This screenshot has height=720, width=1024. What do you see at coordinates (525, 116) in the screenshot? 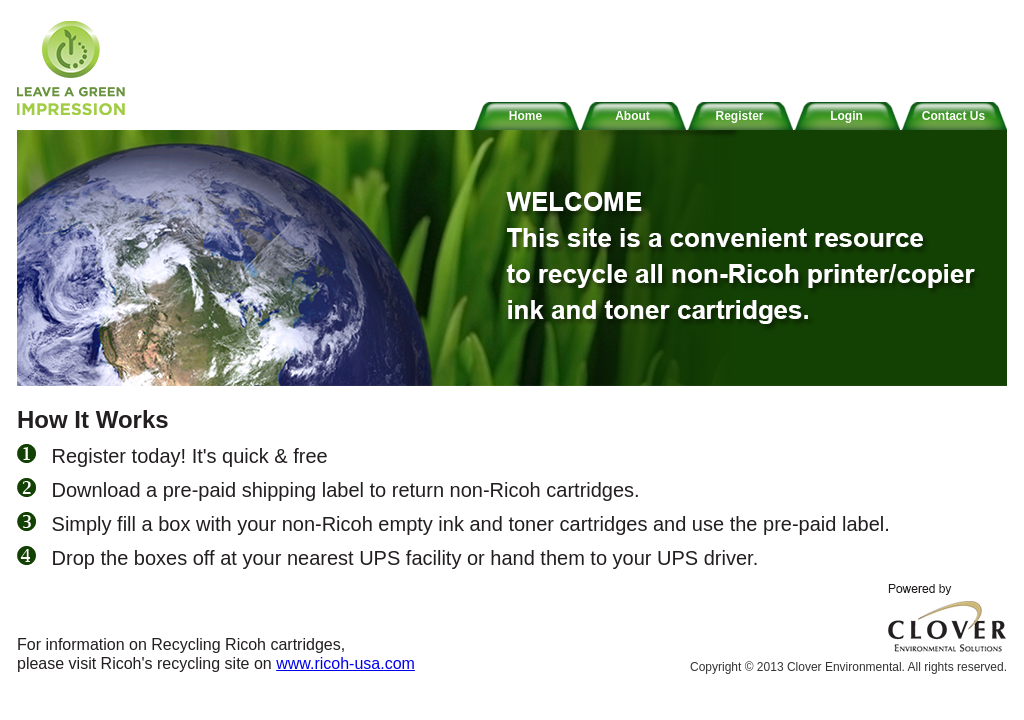
I see `Home` at bounding box center [525, 116].